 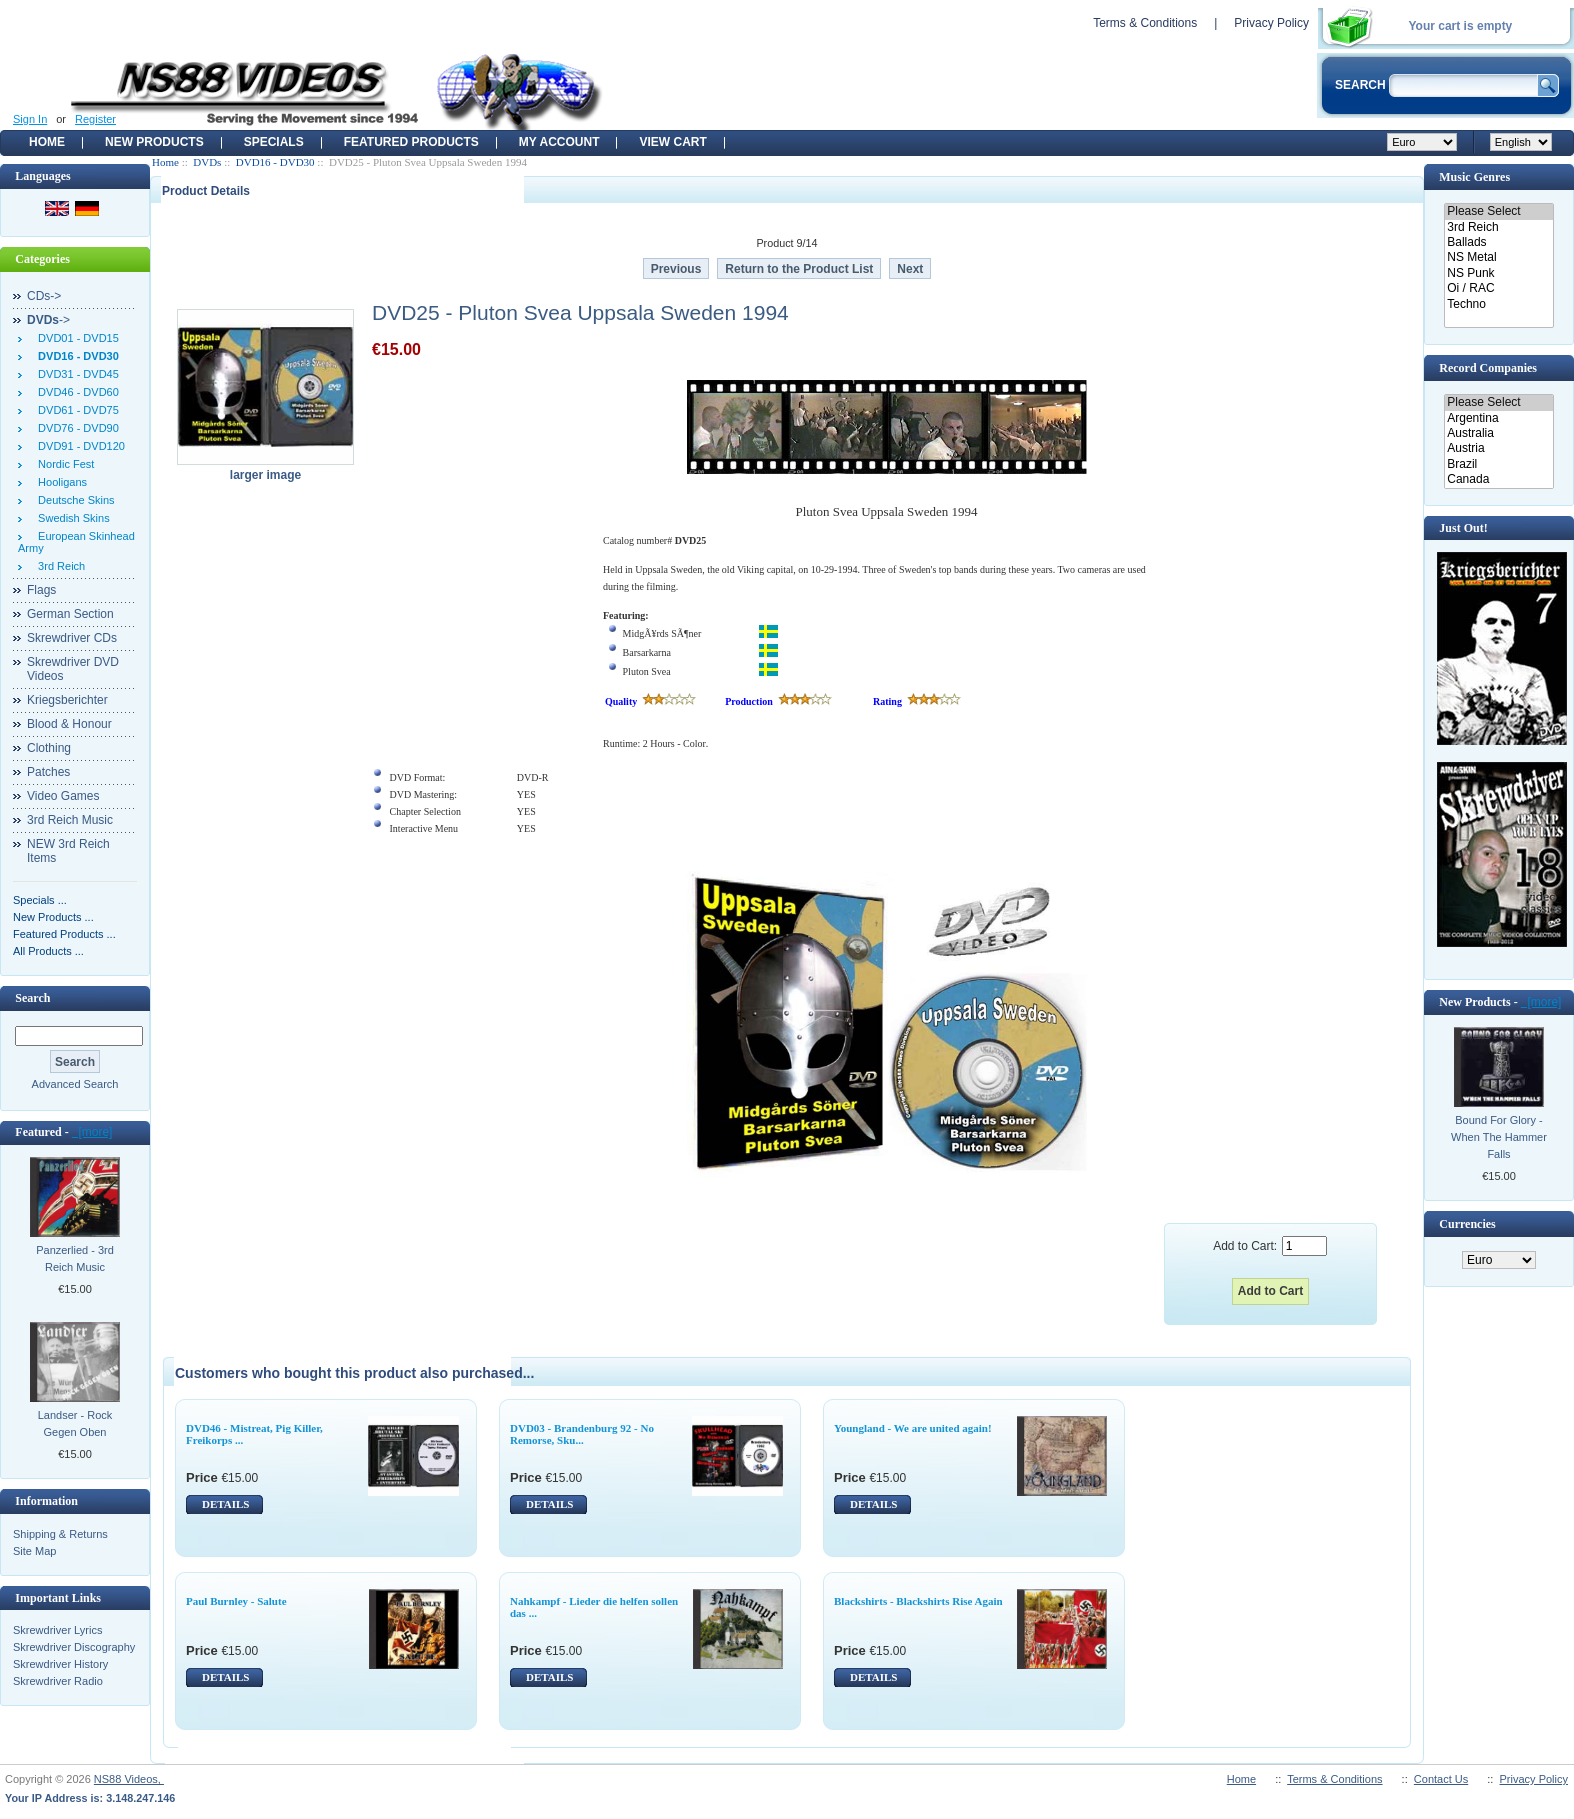 I want to click on Blood & Honour, so click(x=69, y=724).